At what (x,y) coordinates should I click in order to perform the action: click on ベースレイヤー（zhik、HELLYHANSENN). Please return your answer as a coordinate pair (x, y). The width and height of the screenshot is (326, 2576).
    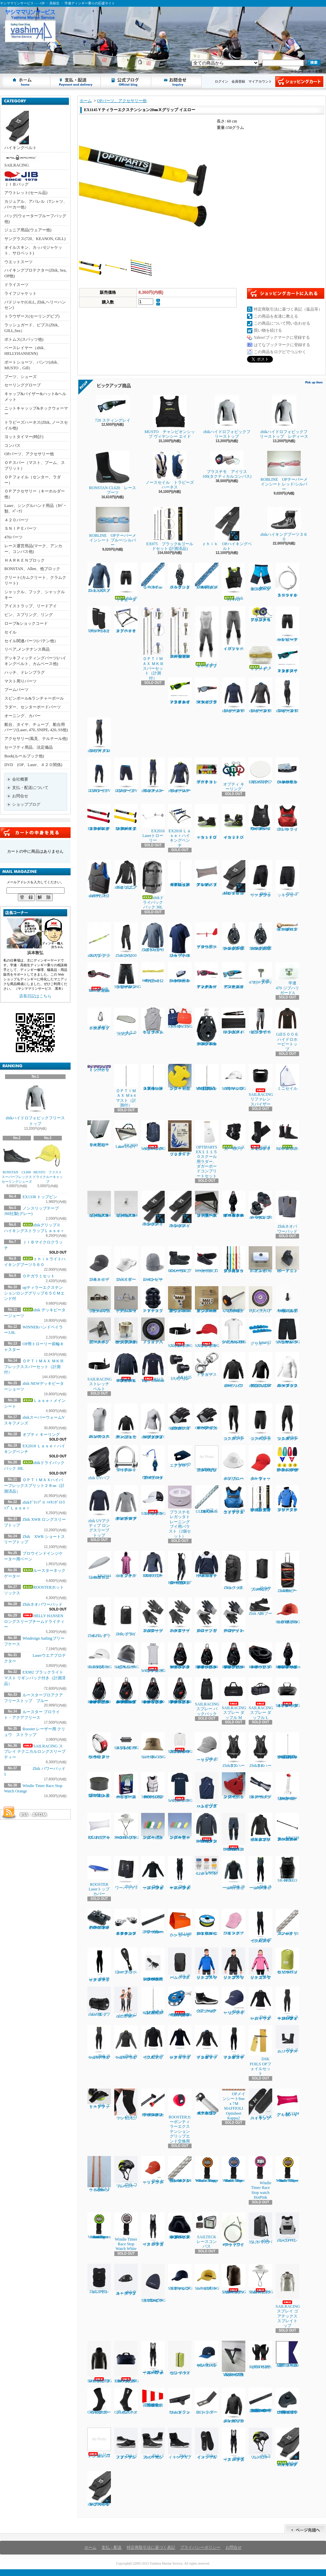
    Looking at the image, I should click on (26, 350).